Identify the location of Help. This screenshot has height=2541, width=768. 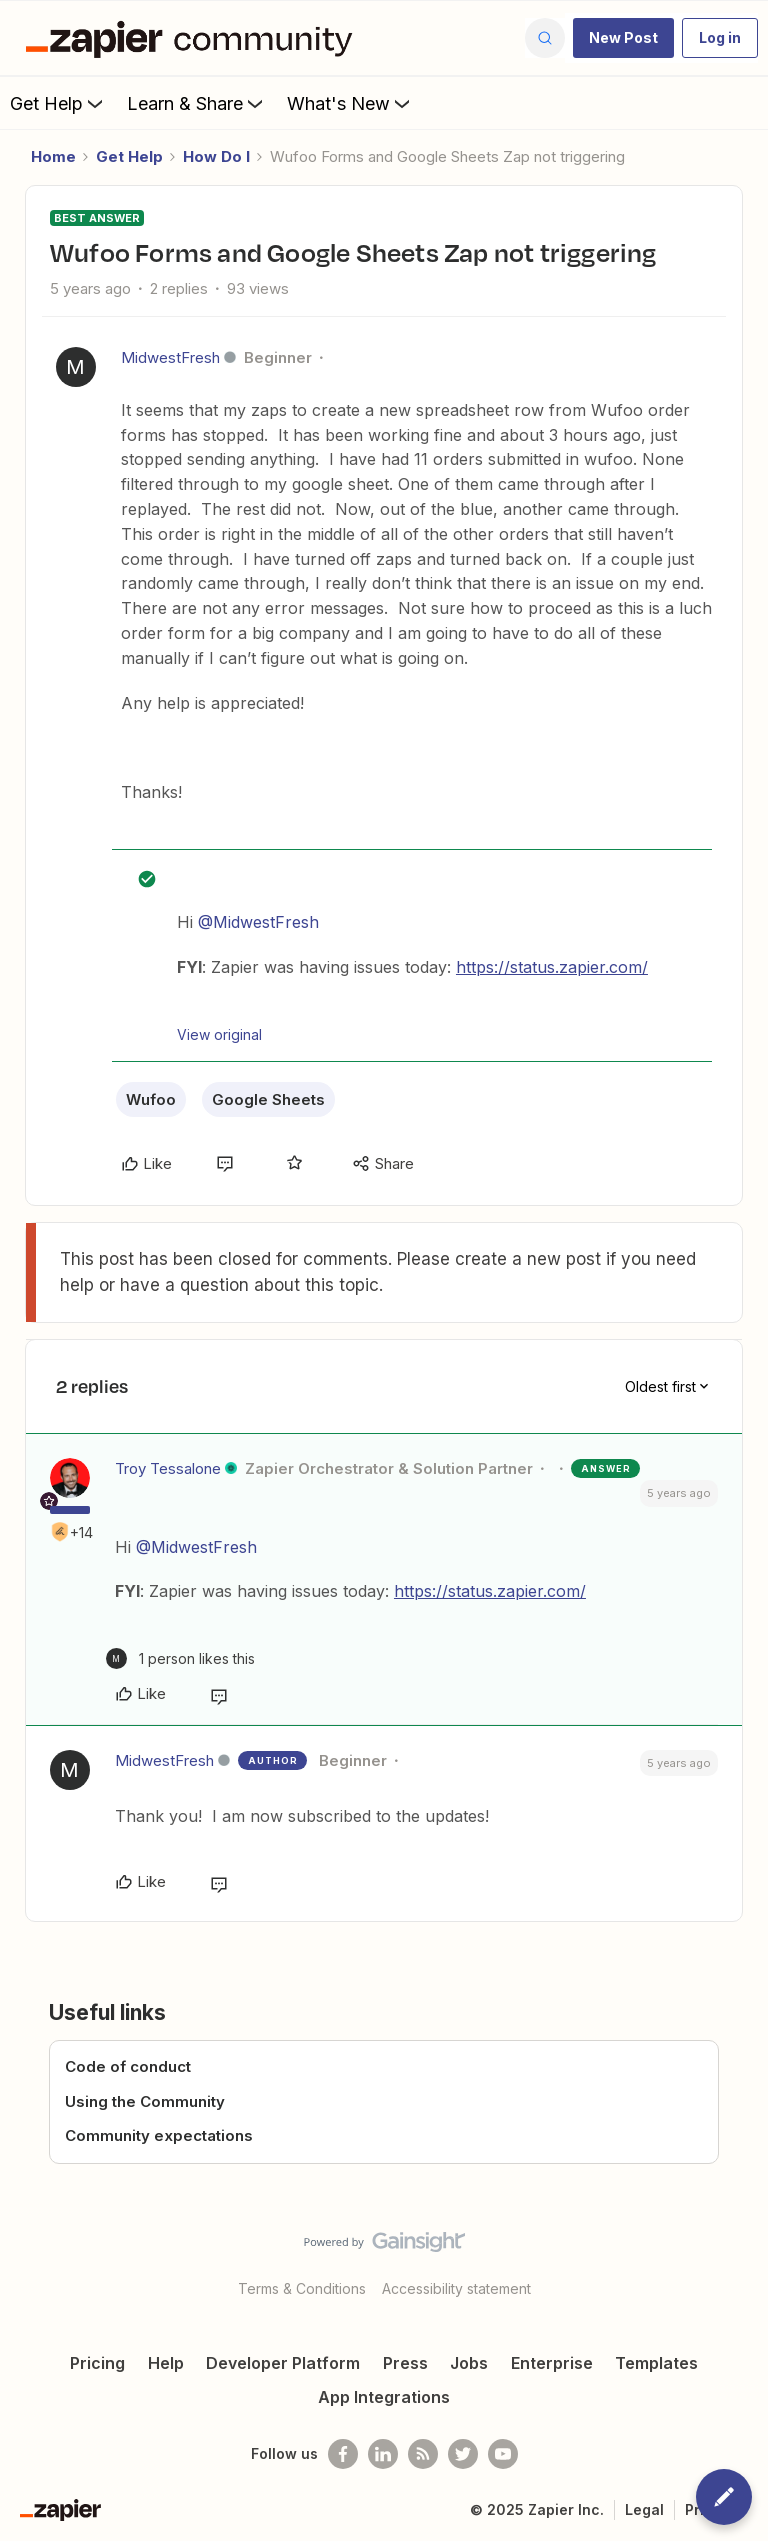
(166, 2363).